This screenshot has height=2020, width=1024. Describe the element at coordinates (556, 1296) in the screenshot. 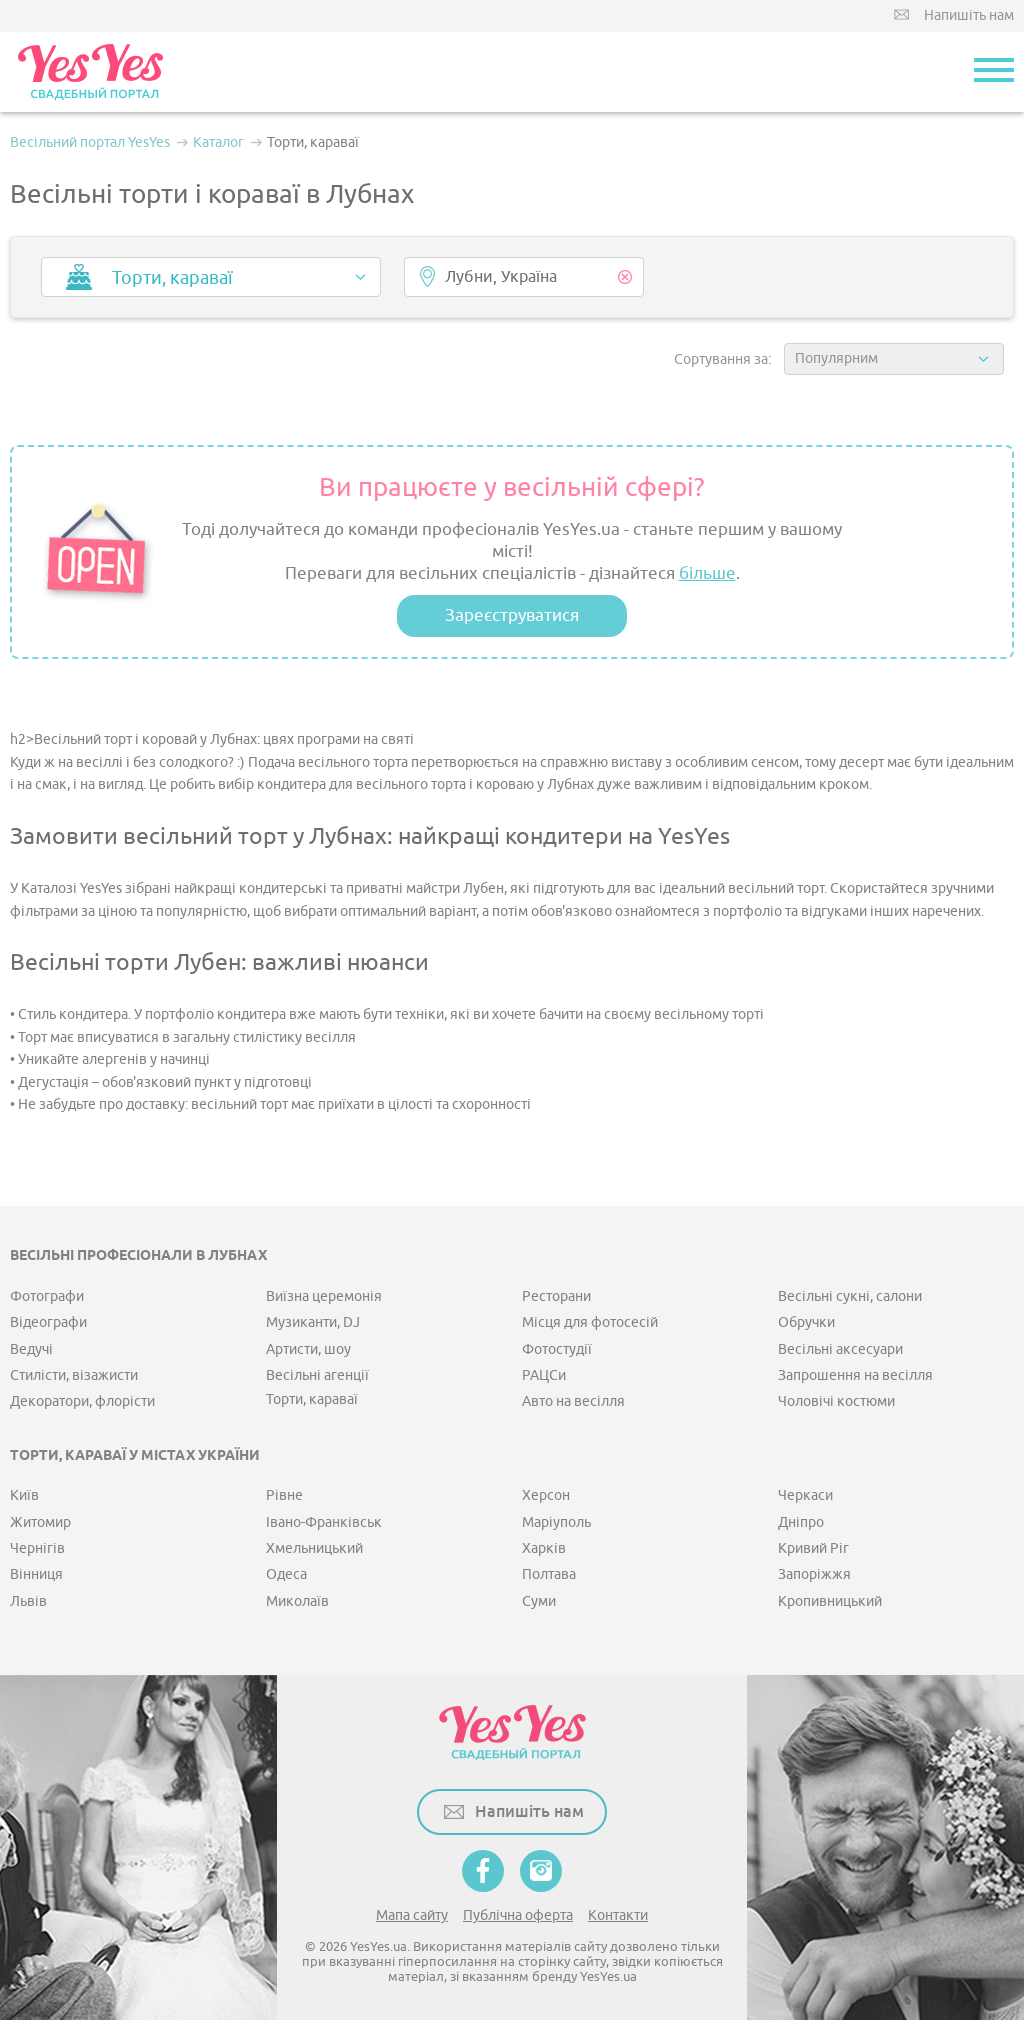

I see `Ресторани` at that location.